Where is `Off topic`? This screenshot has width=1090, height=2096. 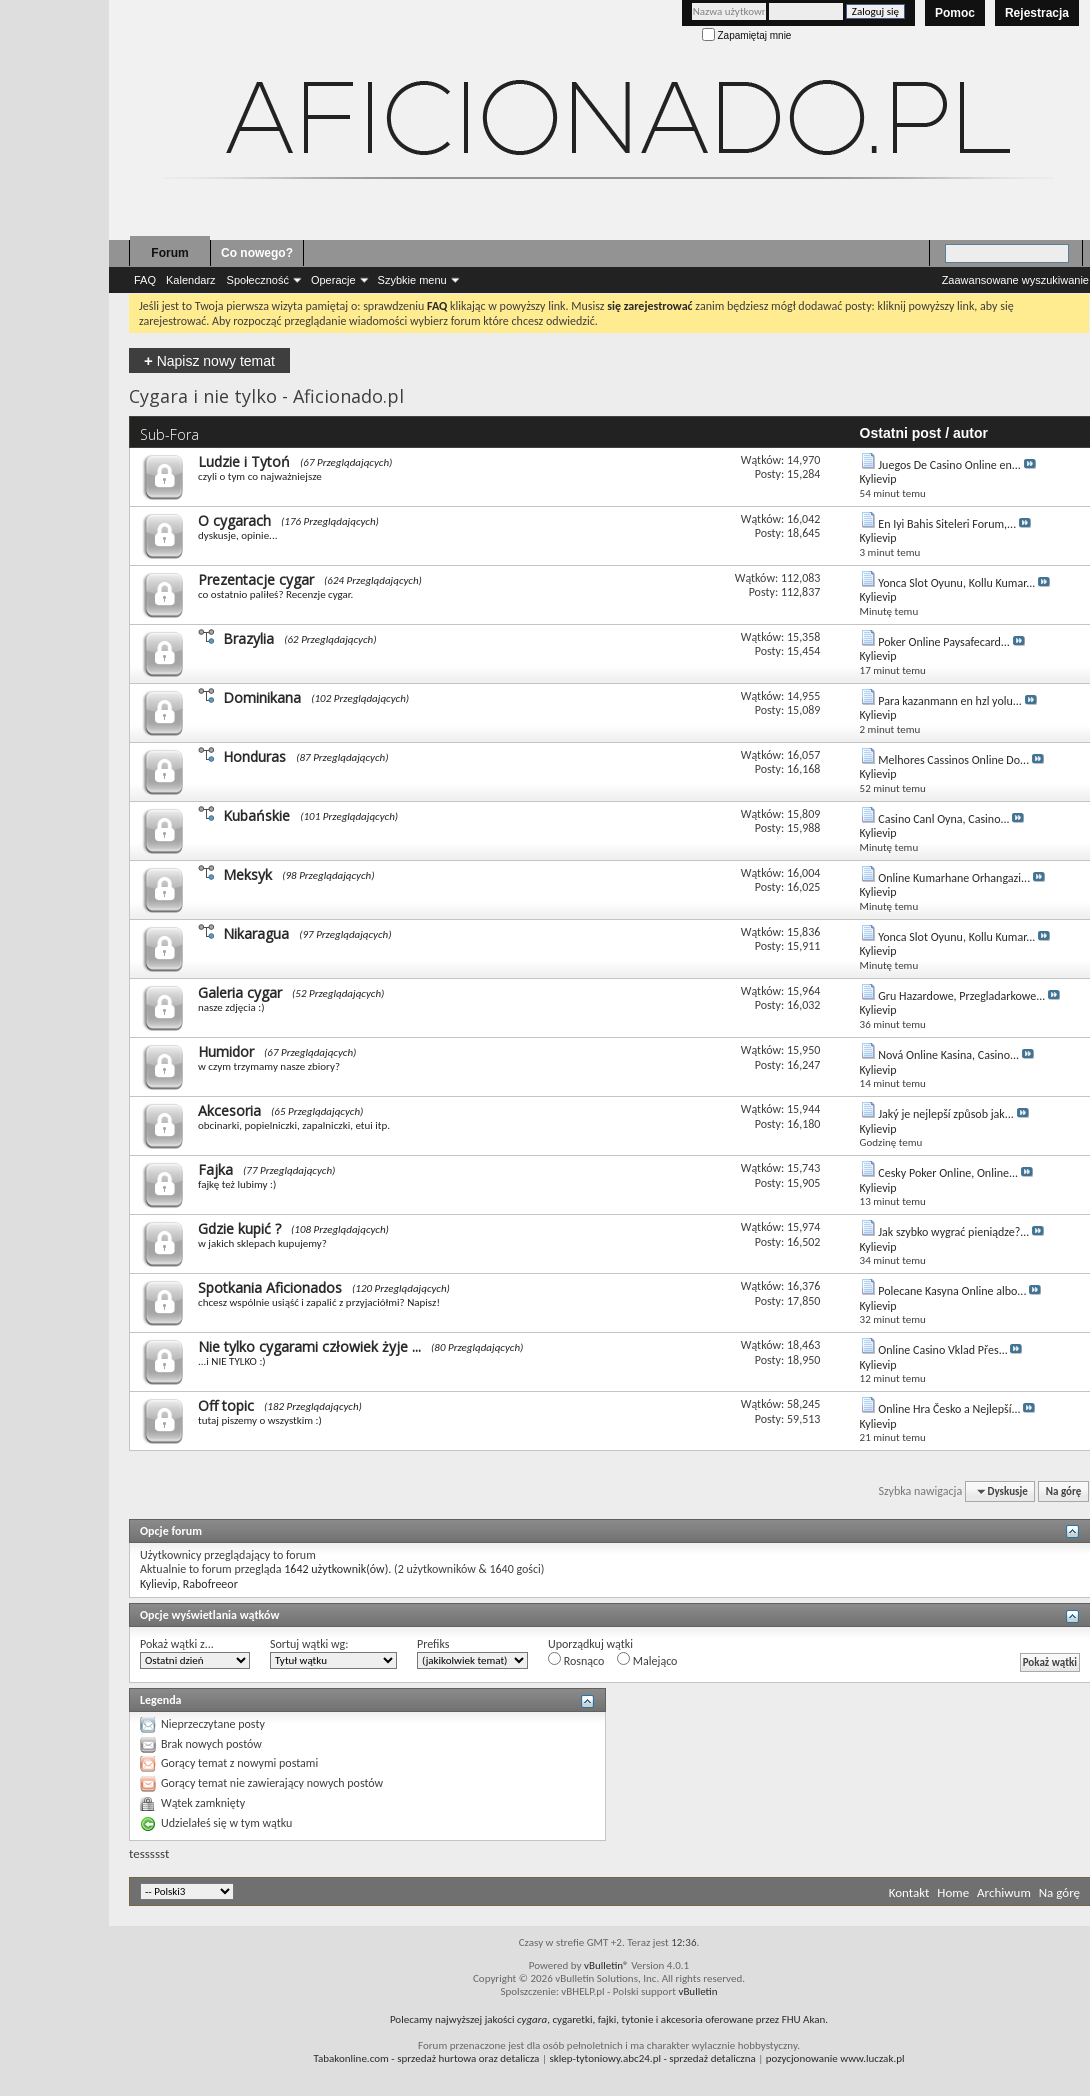
Off topic is located at coordinates (226, 1405).